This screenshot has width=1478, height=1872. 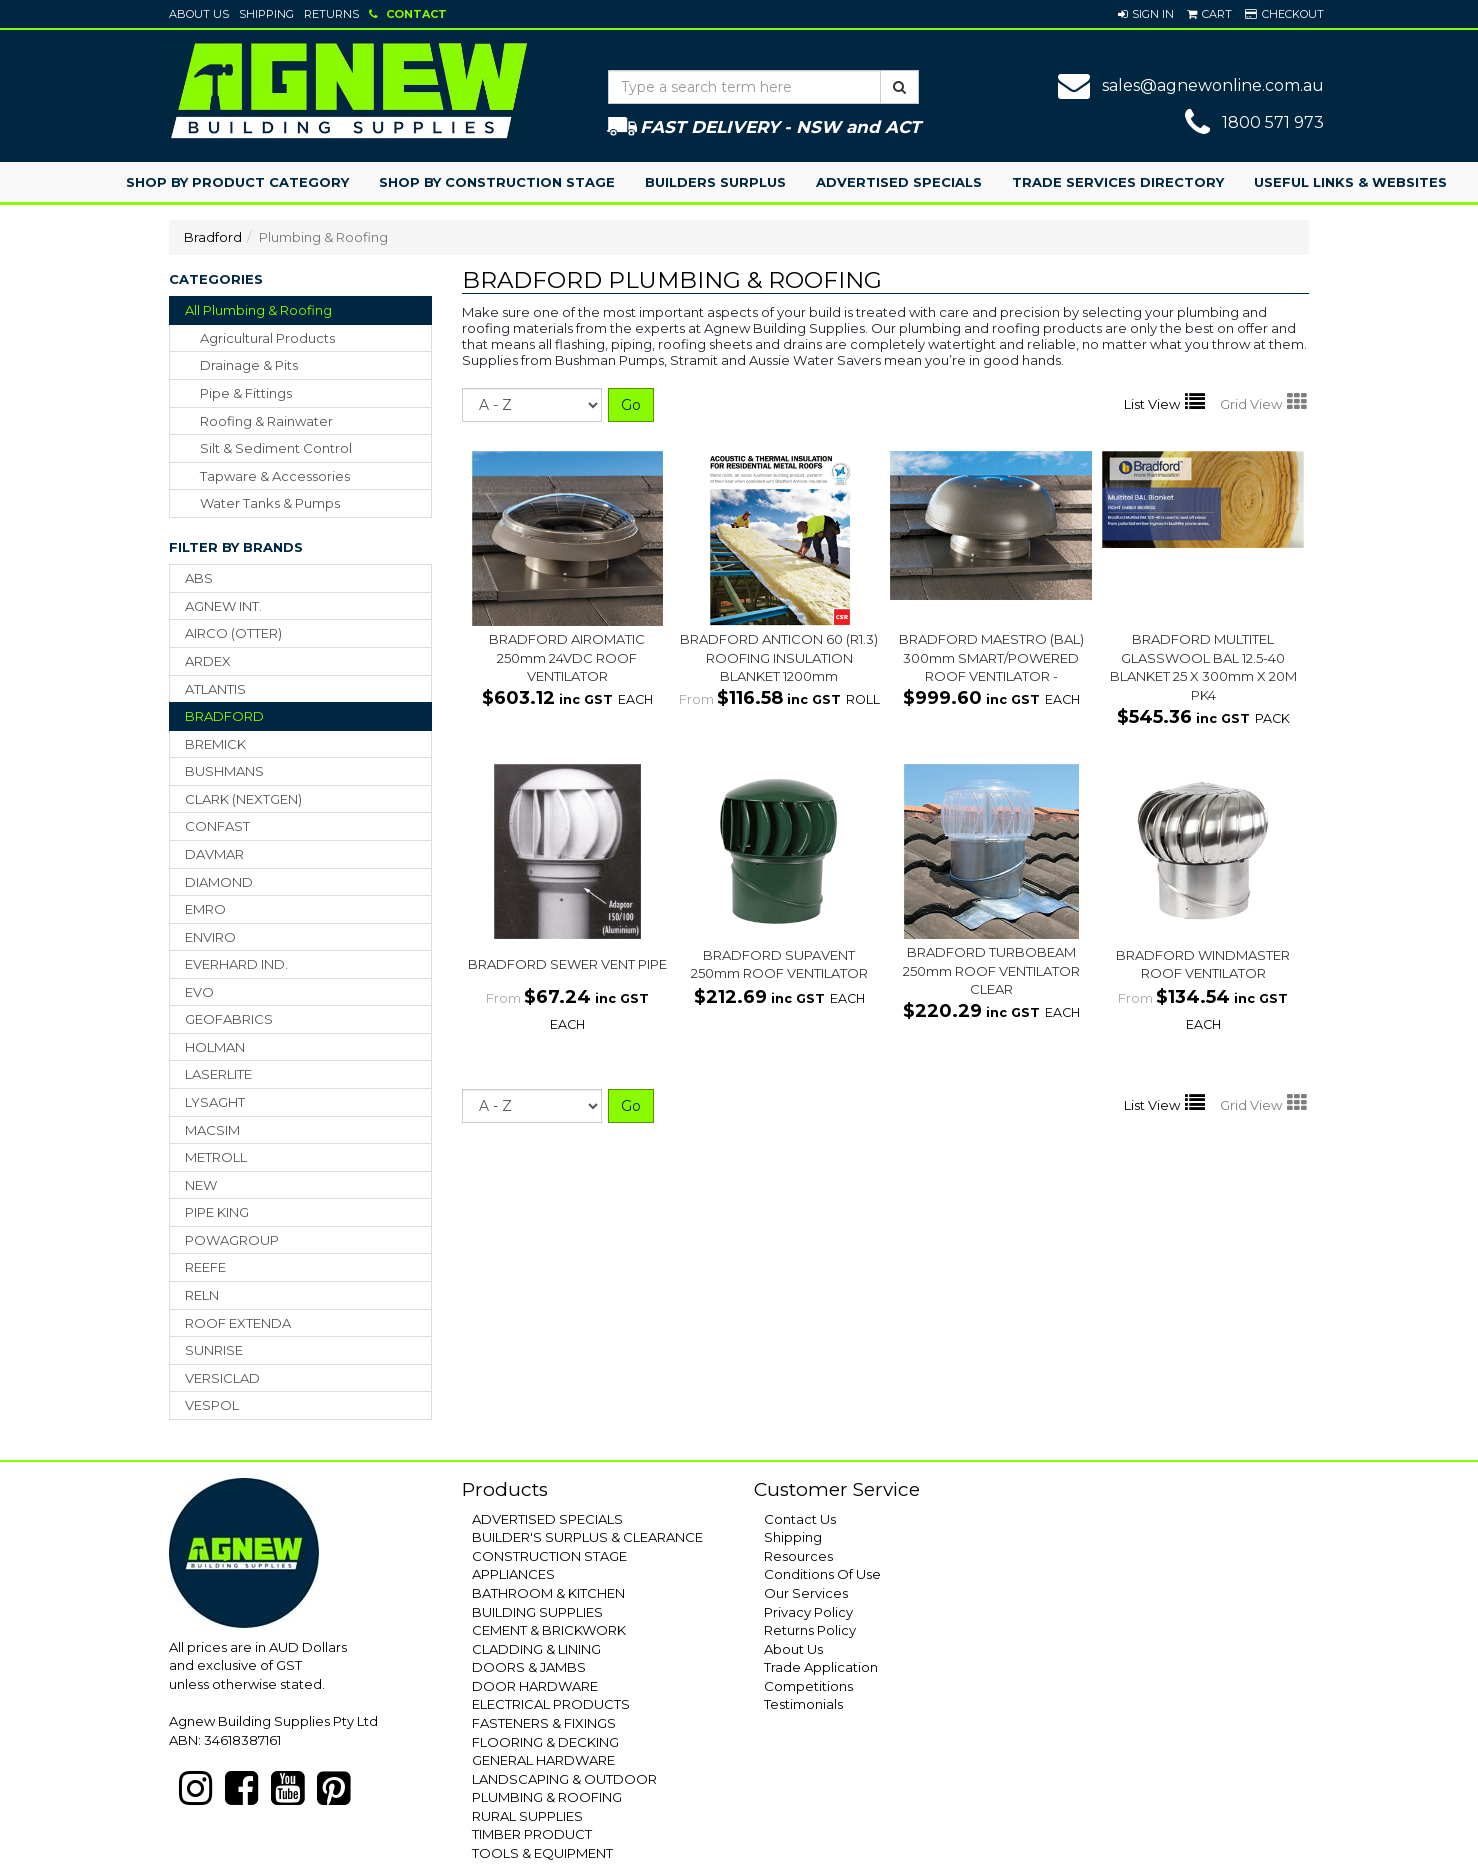 I want to click on METROLL, so click(x=216, y=1157).